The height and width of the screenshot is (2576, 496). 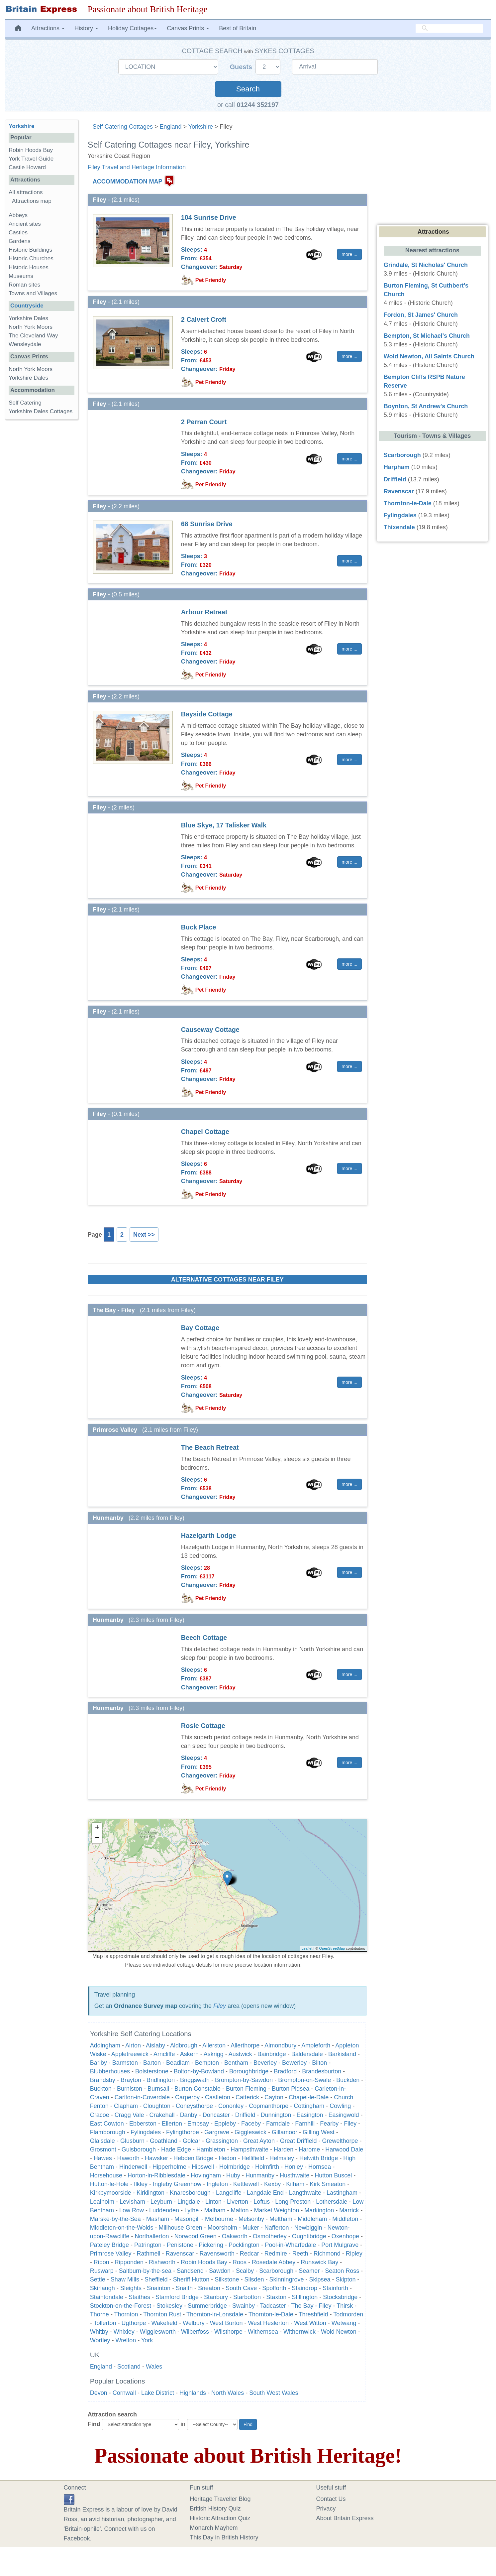 What do you see at coordinates (310, 2323) in the screenshot?
I see `West Witton` at bounding box center [310, 2323].